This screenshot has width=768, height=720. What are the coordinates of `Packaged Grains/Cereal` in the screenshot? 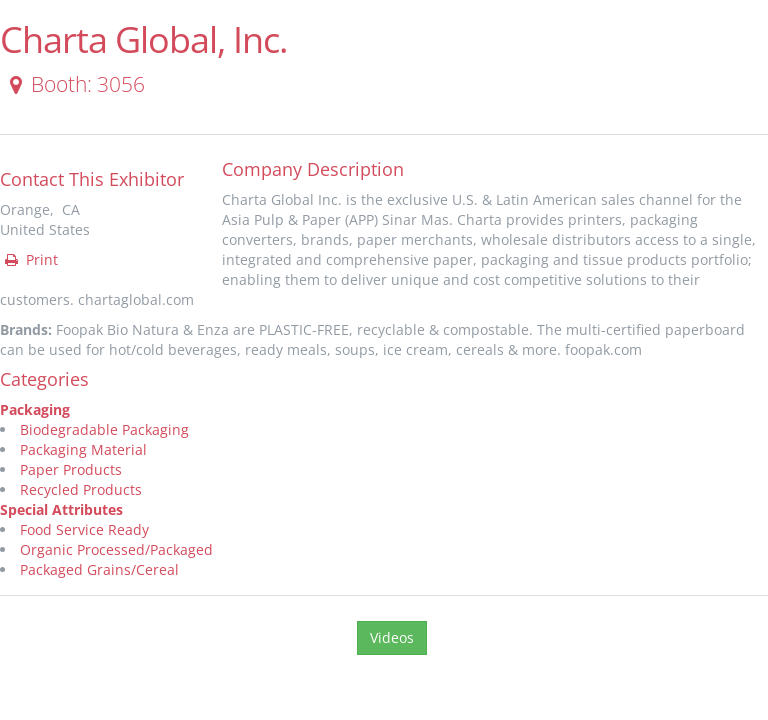 It's located at (99, 569).